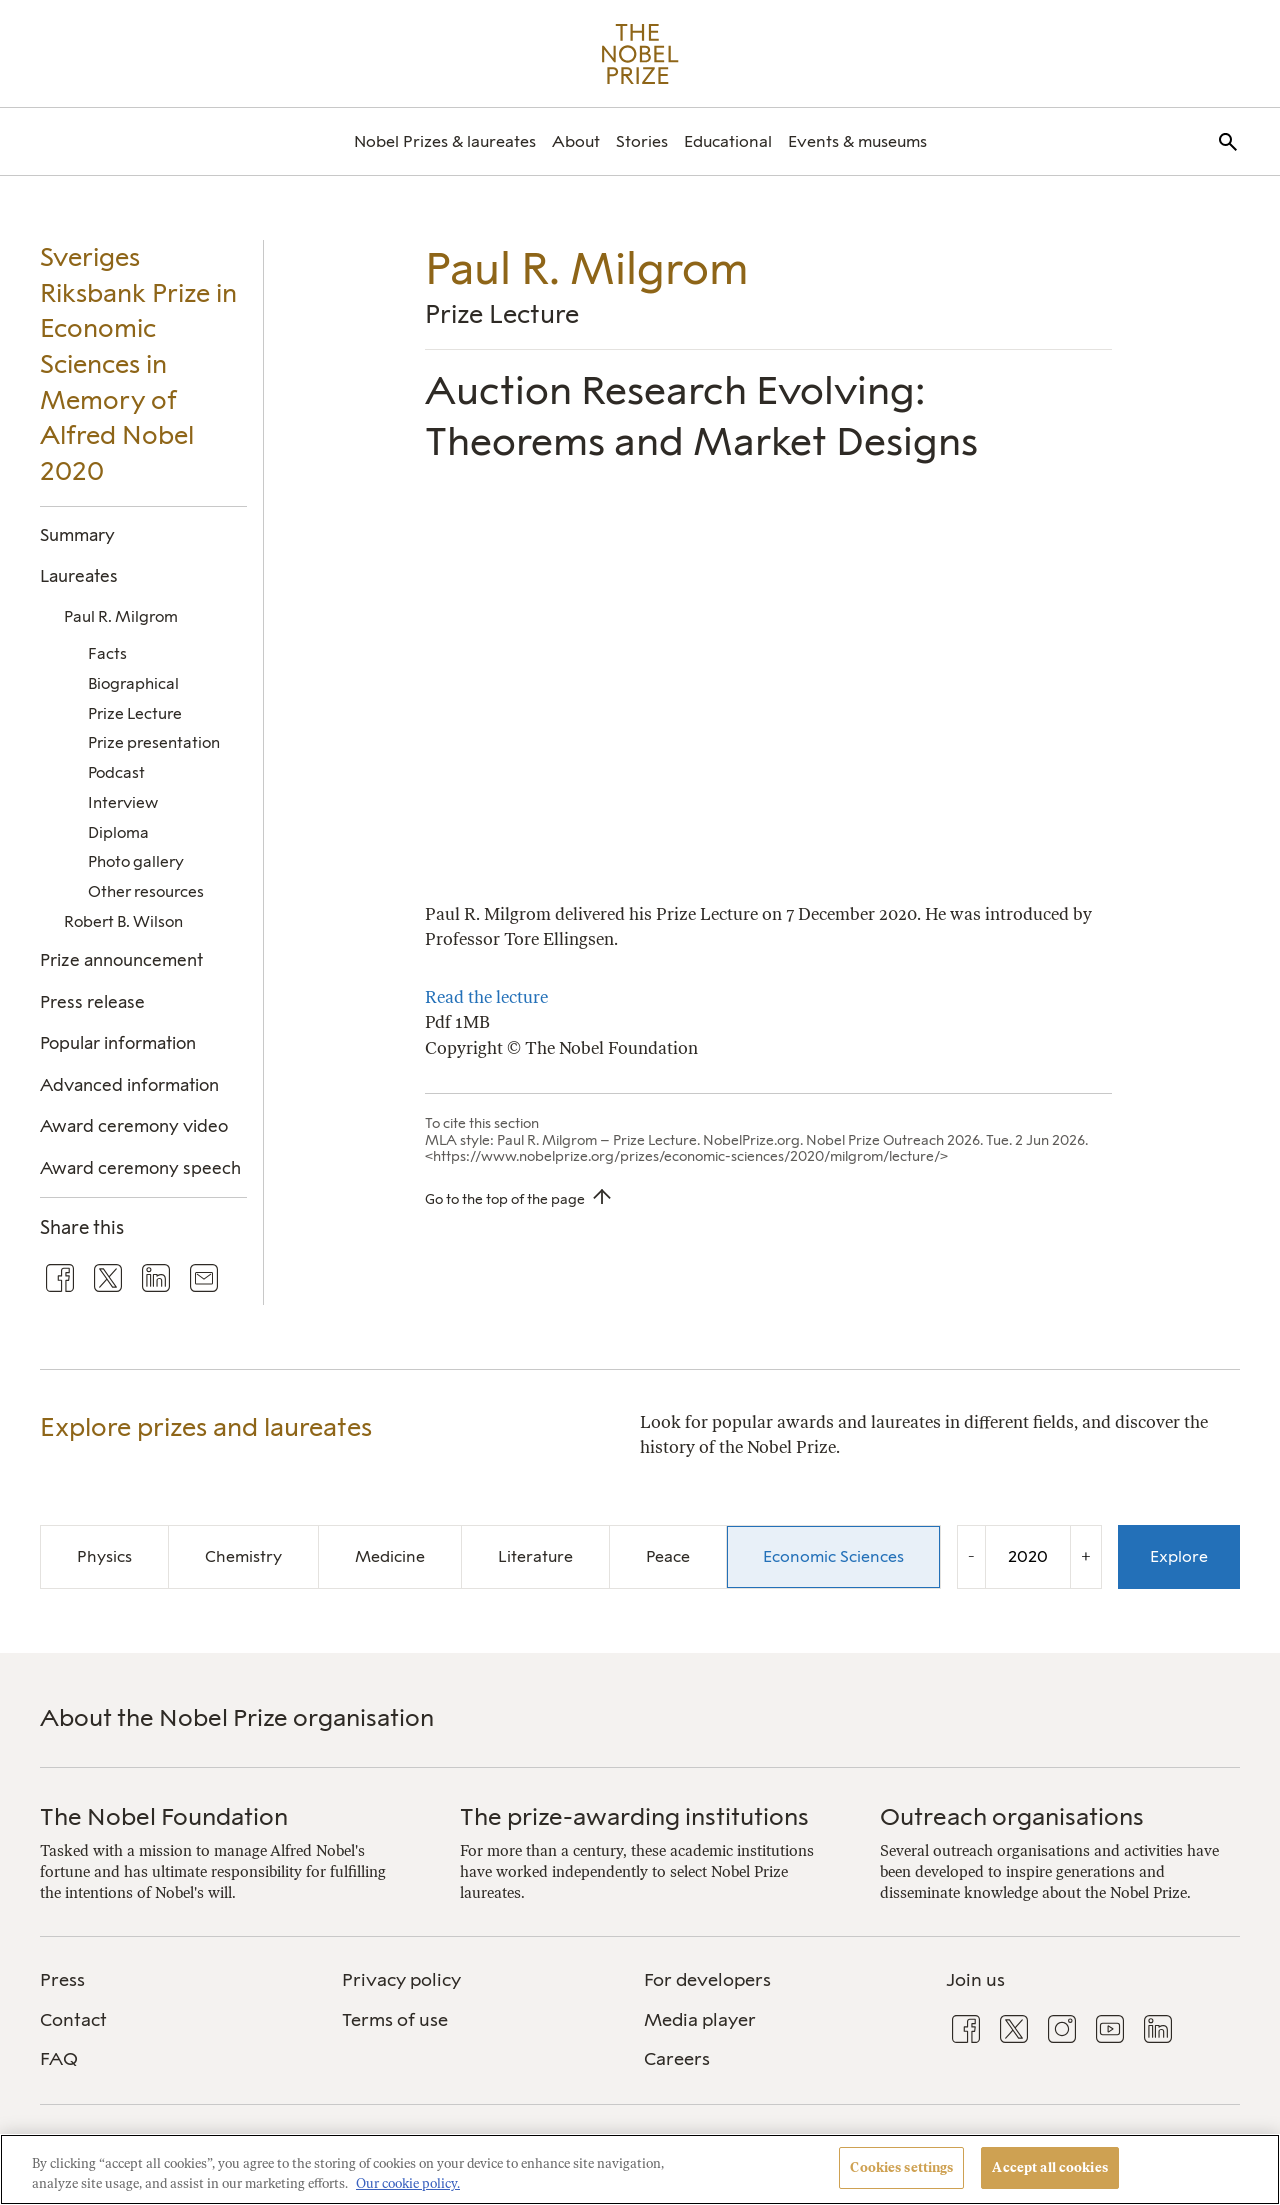  I want to click on Educational, so click(728, 141).